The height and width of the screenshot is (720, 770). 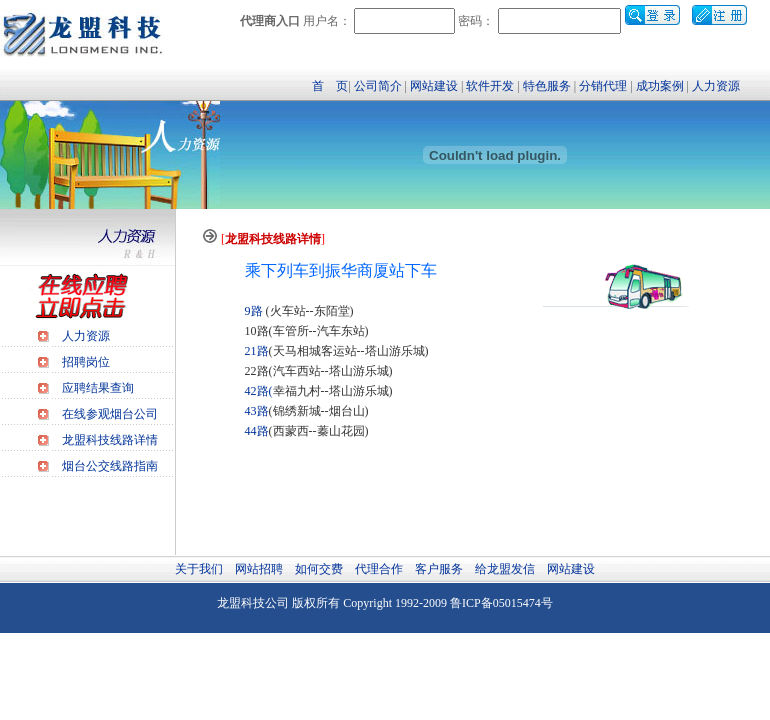 What do you see at coordinates (110, 440) in the screenshot?
I see `龙盟科技线路详情` at bounding box center [110, 440].